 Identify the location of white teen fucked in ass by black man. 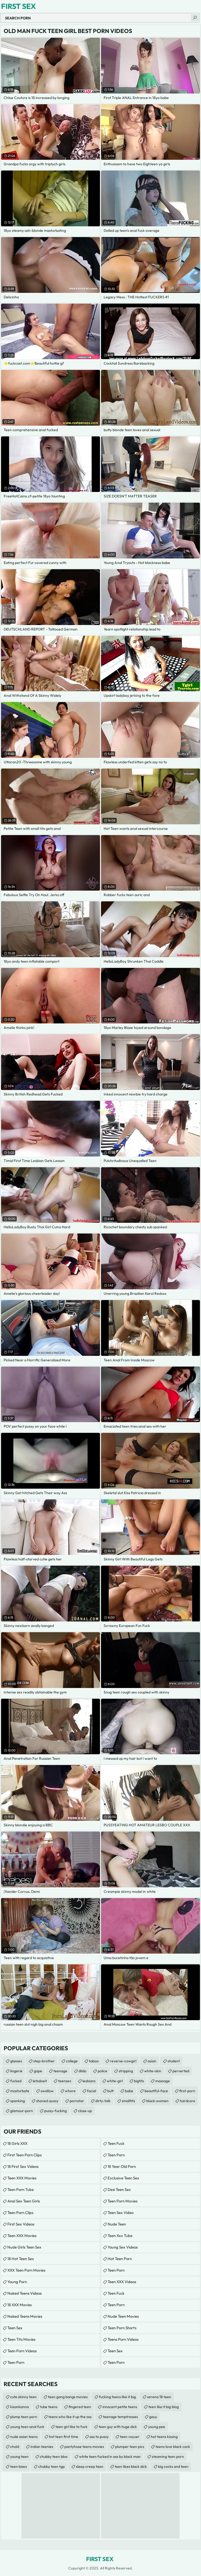
(110, 2456).